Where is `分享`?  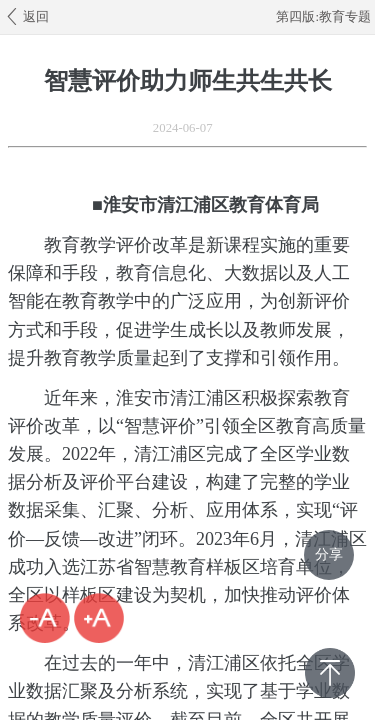
分享 is located at coordinates (329, 554).